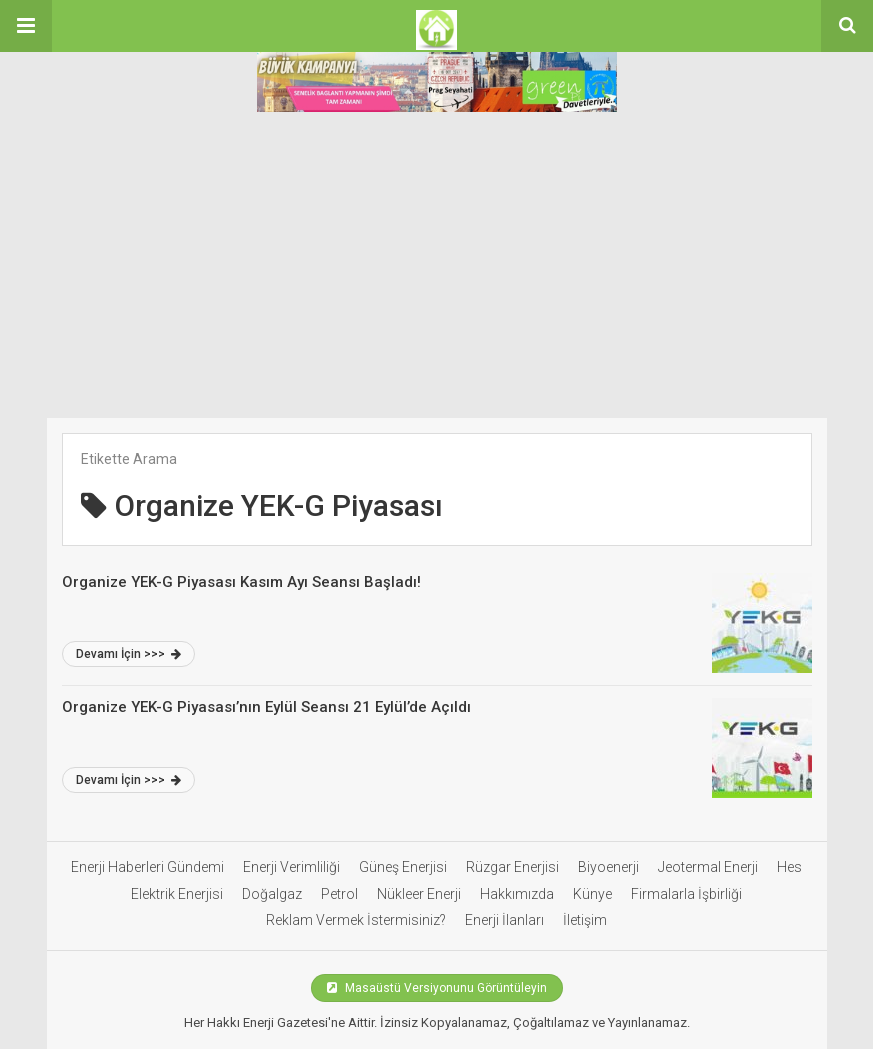 This screenshot has height=1049, width=873. I want to click on Doğalgaz, so click(272, 894).